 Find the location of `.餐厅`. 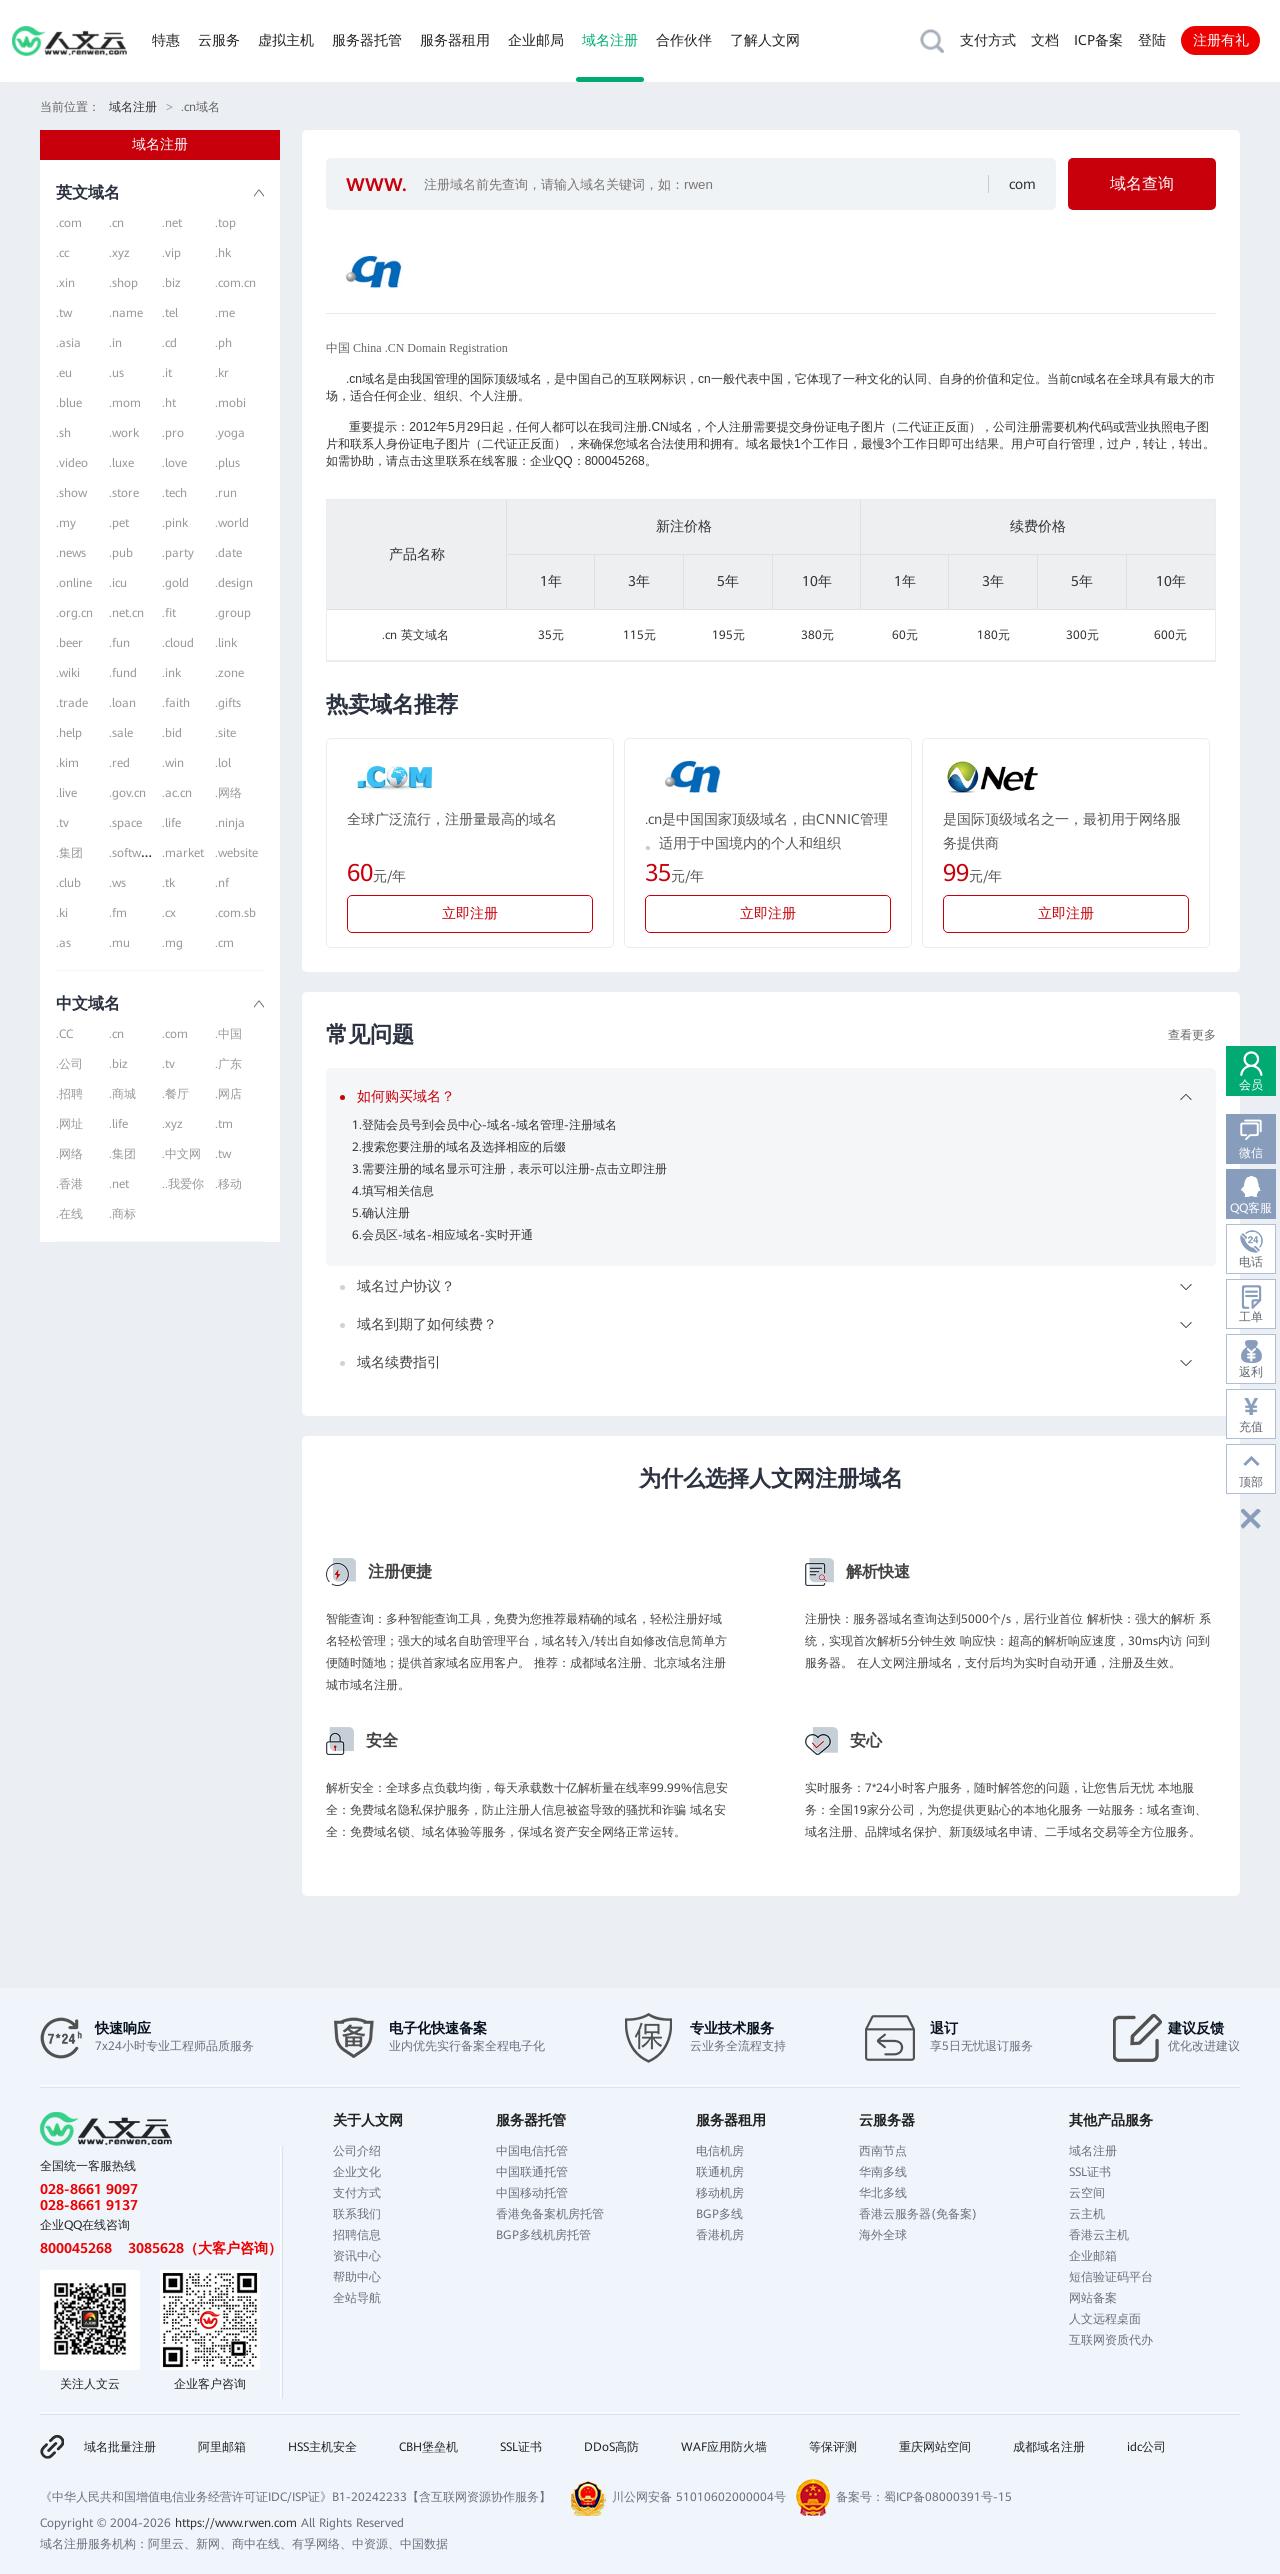

.餐厅 is located at coordinates (175, 1094).